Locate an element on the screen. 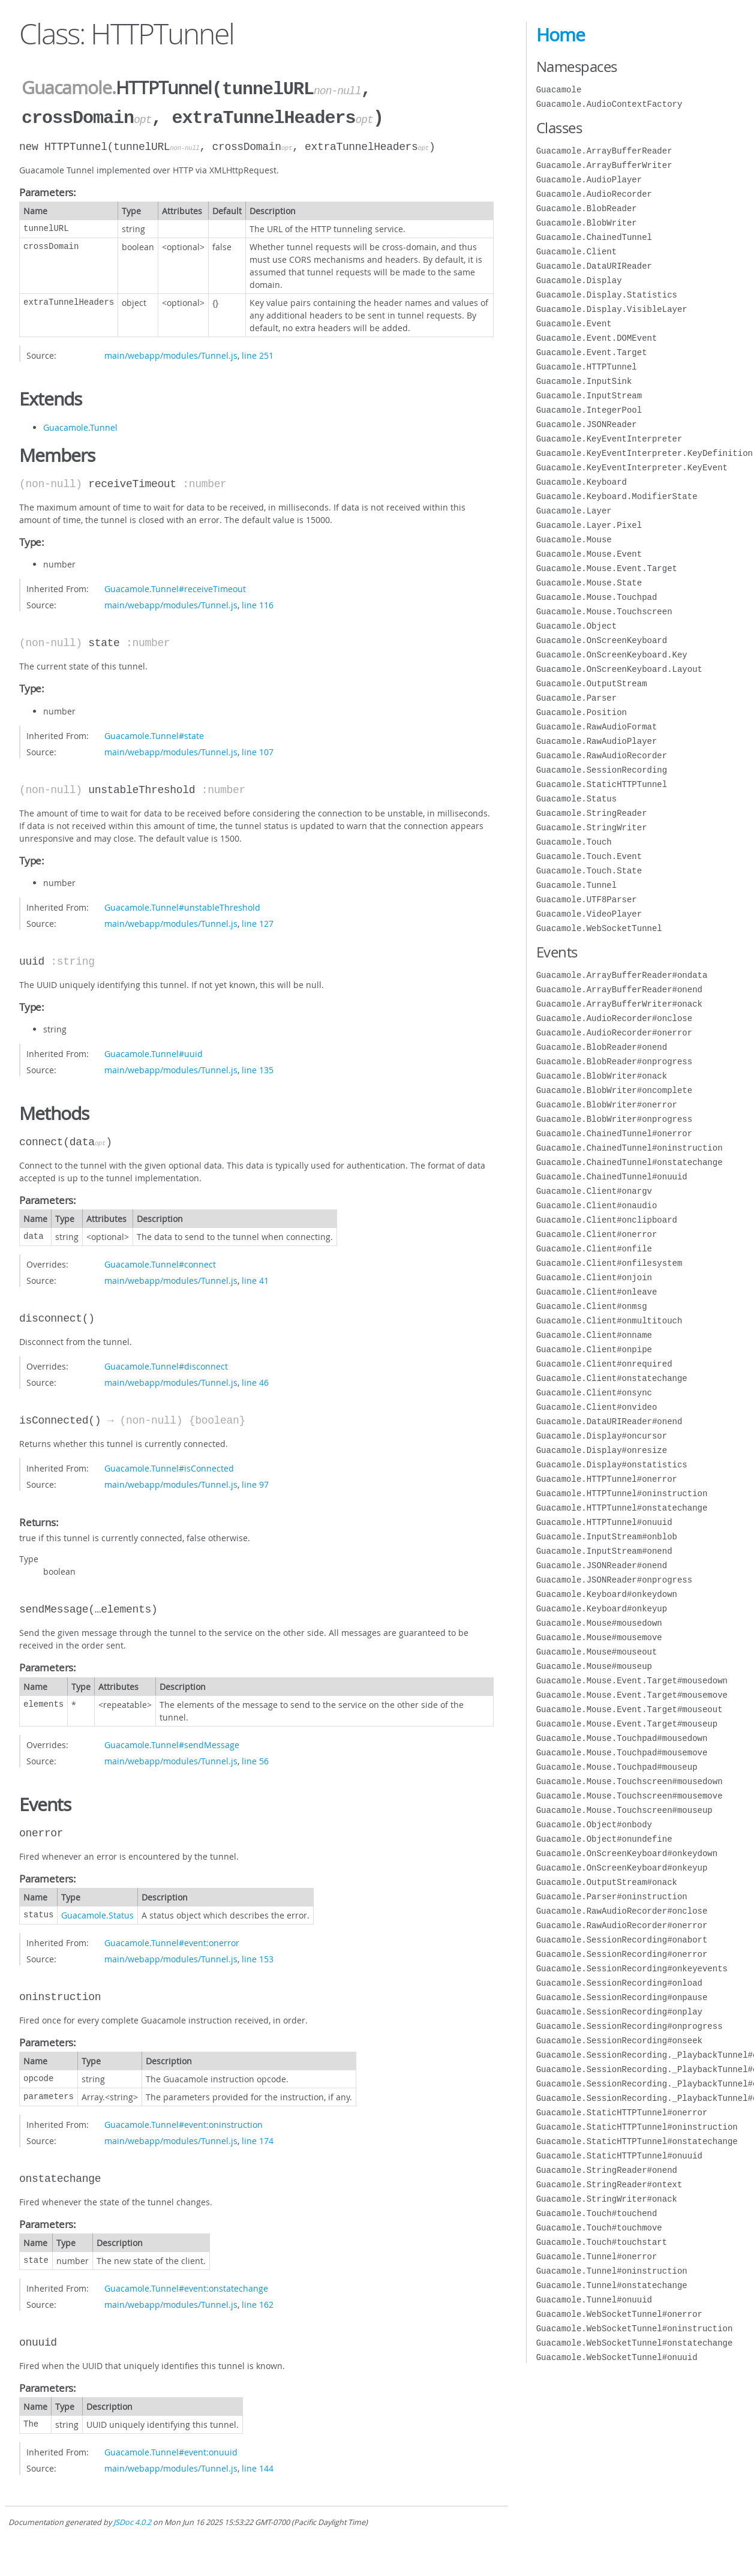 The width and height of the screenshot is (754, 2576). Guacamole.Client#onstatechange is located at coordinates (611, 1378).